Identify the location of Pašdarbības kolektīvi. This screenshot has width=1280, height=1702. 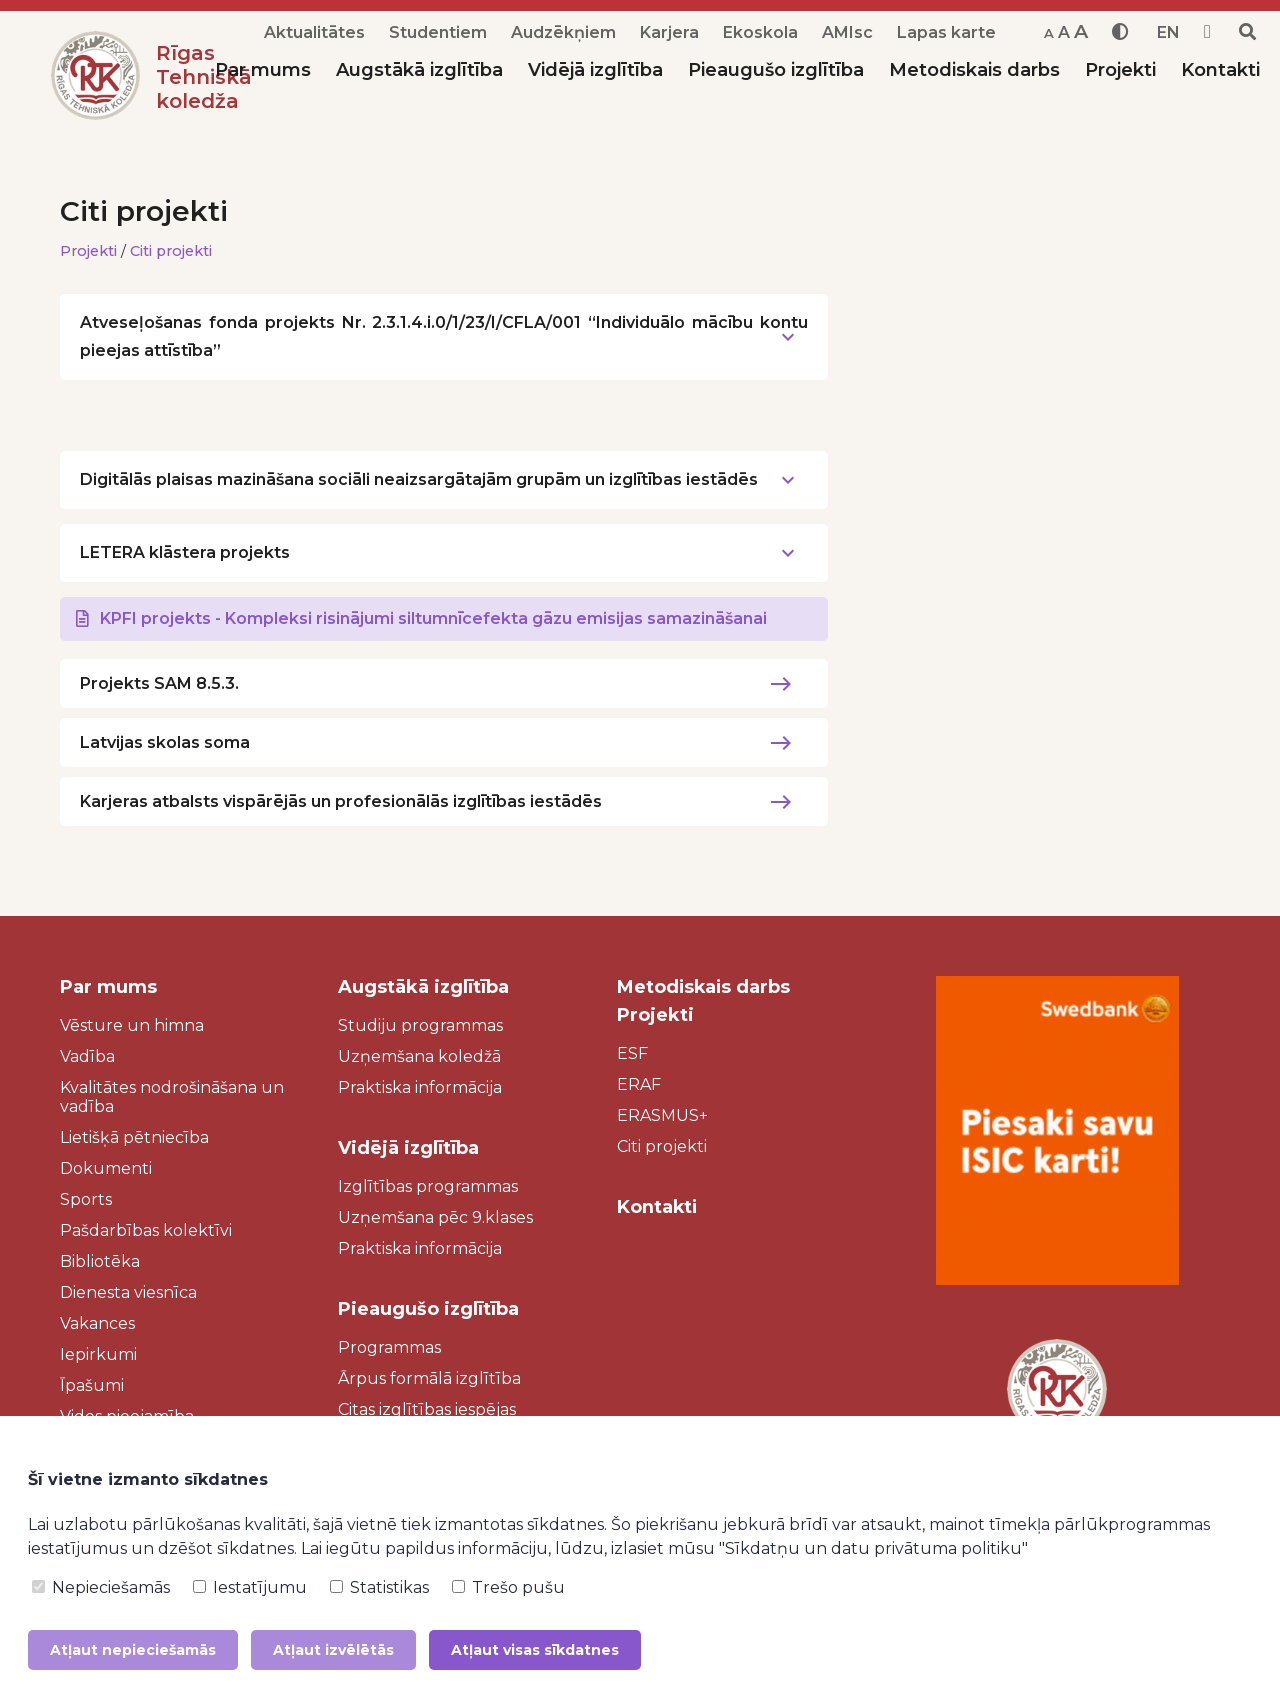
(146, 1230).